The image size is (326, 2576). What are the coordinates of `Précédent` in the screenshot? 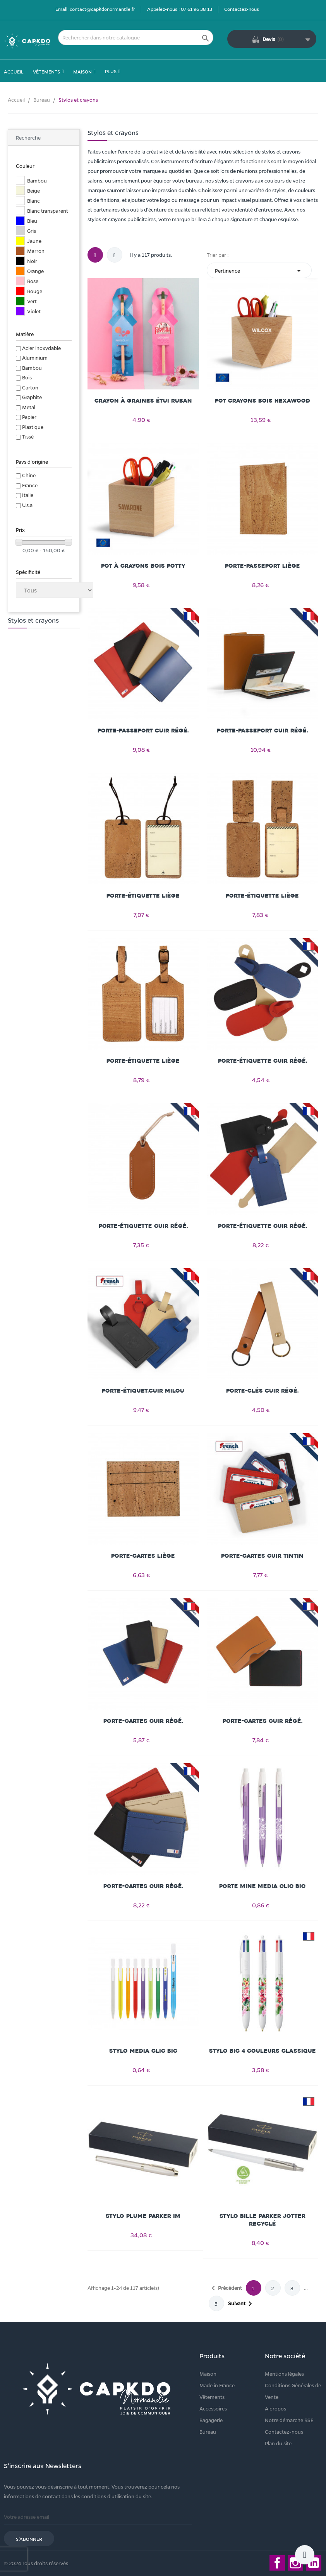 It's located at (225, 2288).